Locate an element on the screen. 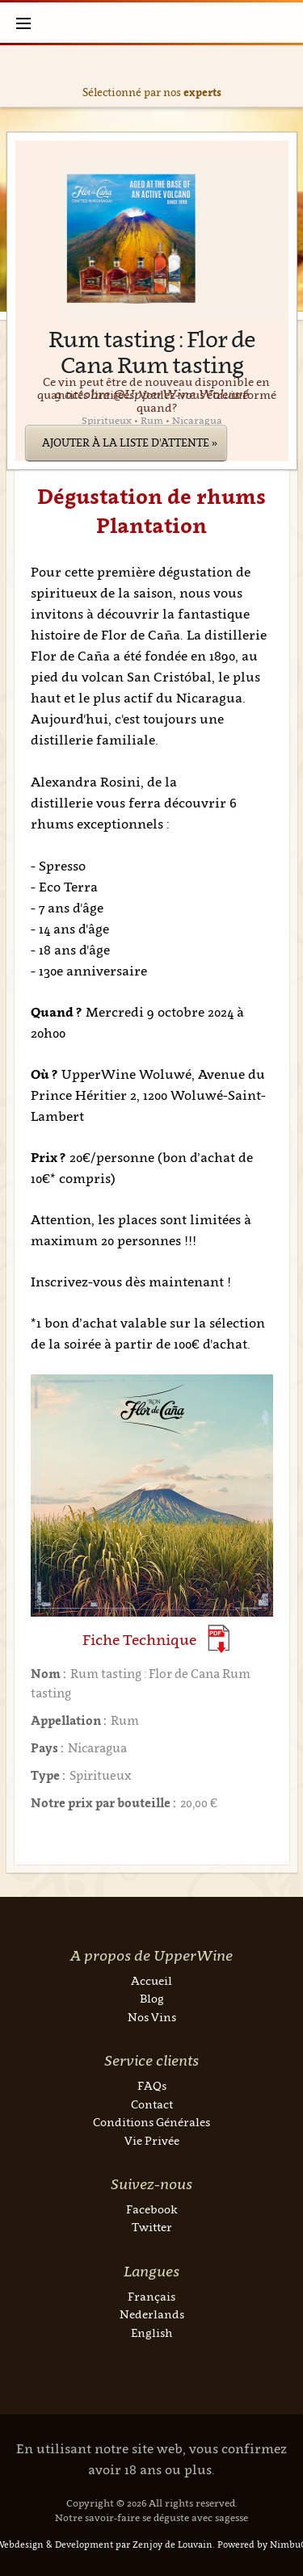  English is located at coordinates (151, 2332).